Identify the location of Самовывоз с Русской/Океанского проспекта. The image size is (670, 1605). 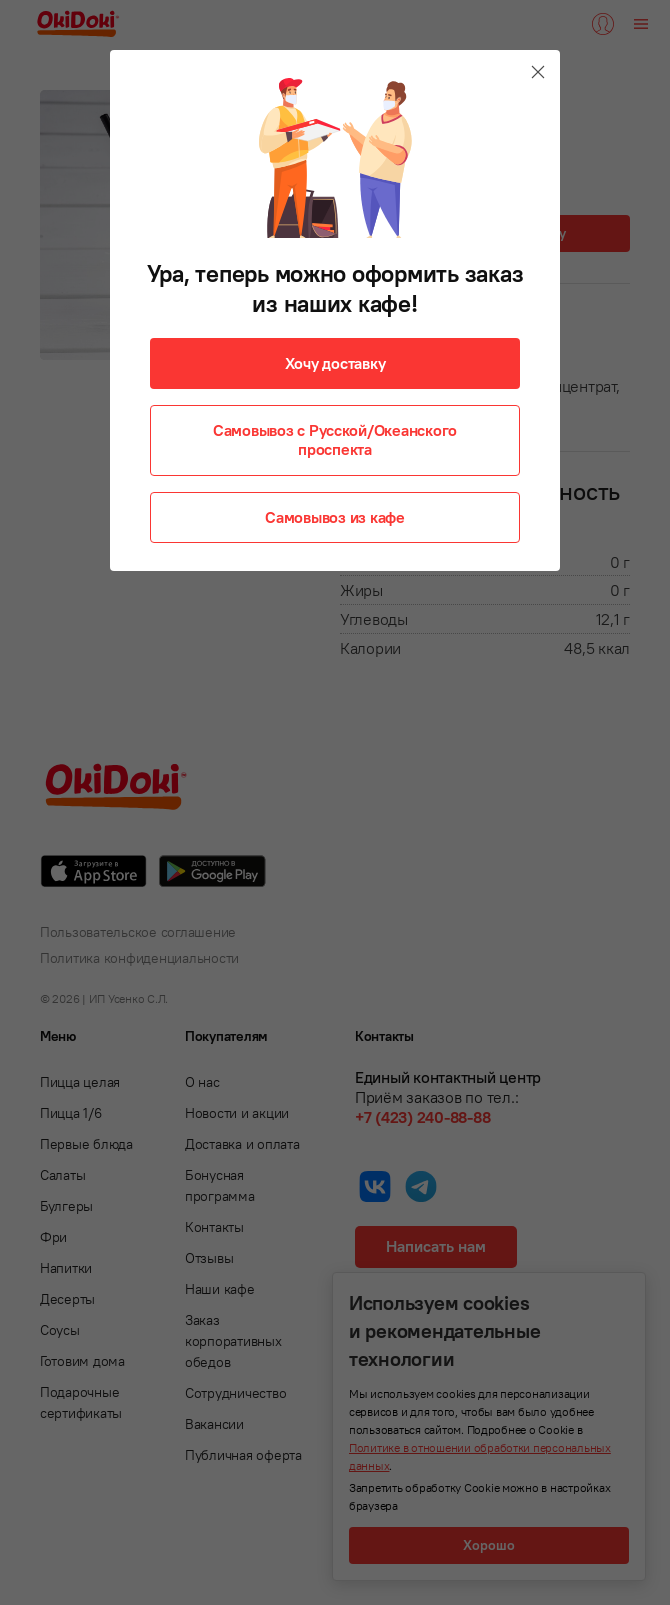
(335, 439).